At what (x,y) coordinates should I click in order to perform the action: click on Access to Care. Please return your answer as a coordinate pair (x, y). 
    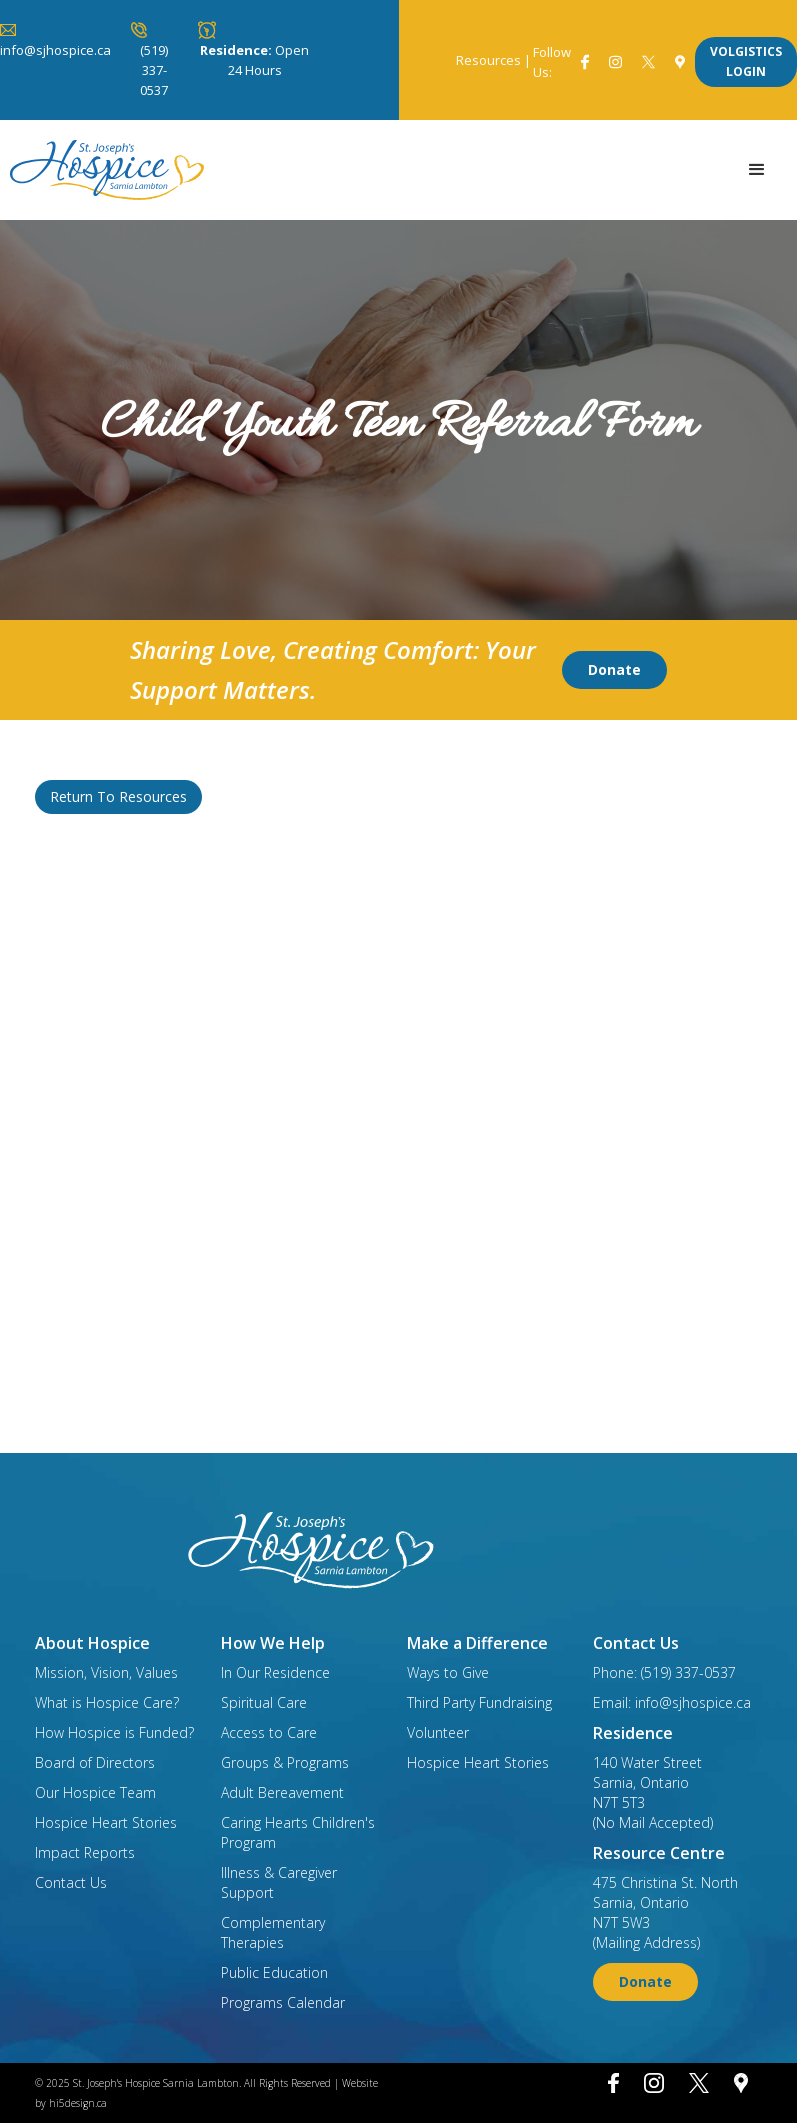
    Looking at the image, I should click on (269, 1732).